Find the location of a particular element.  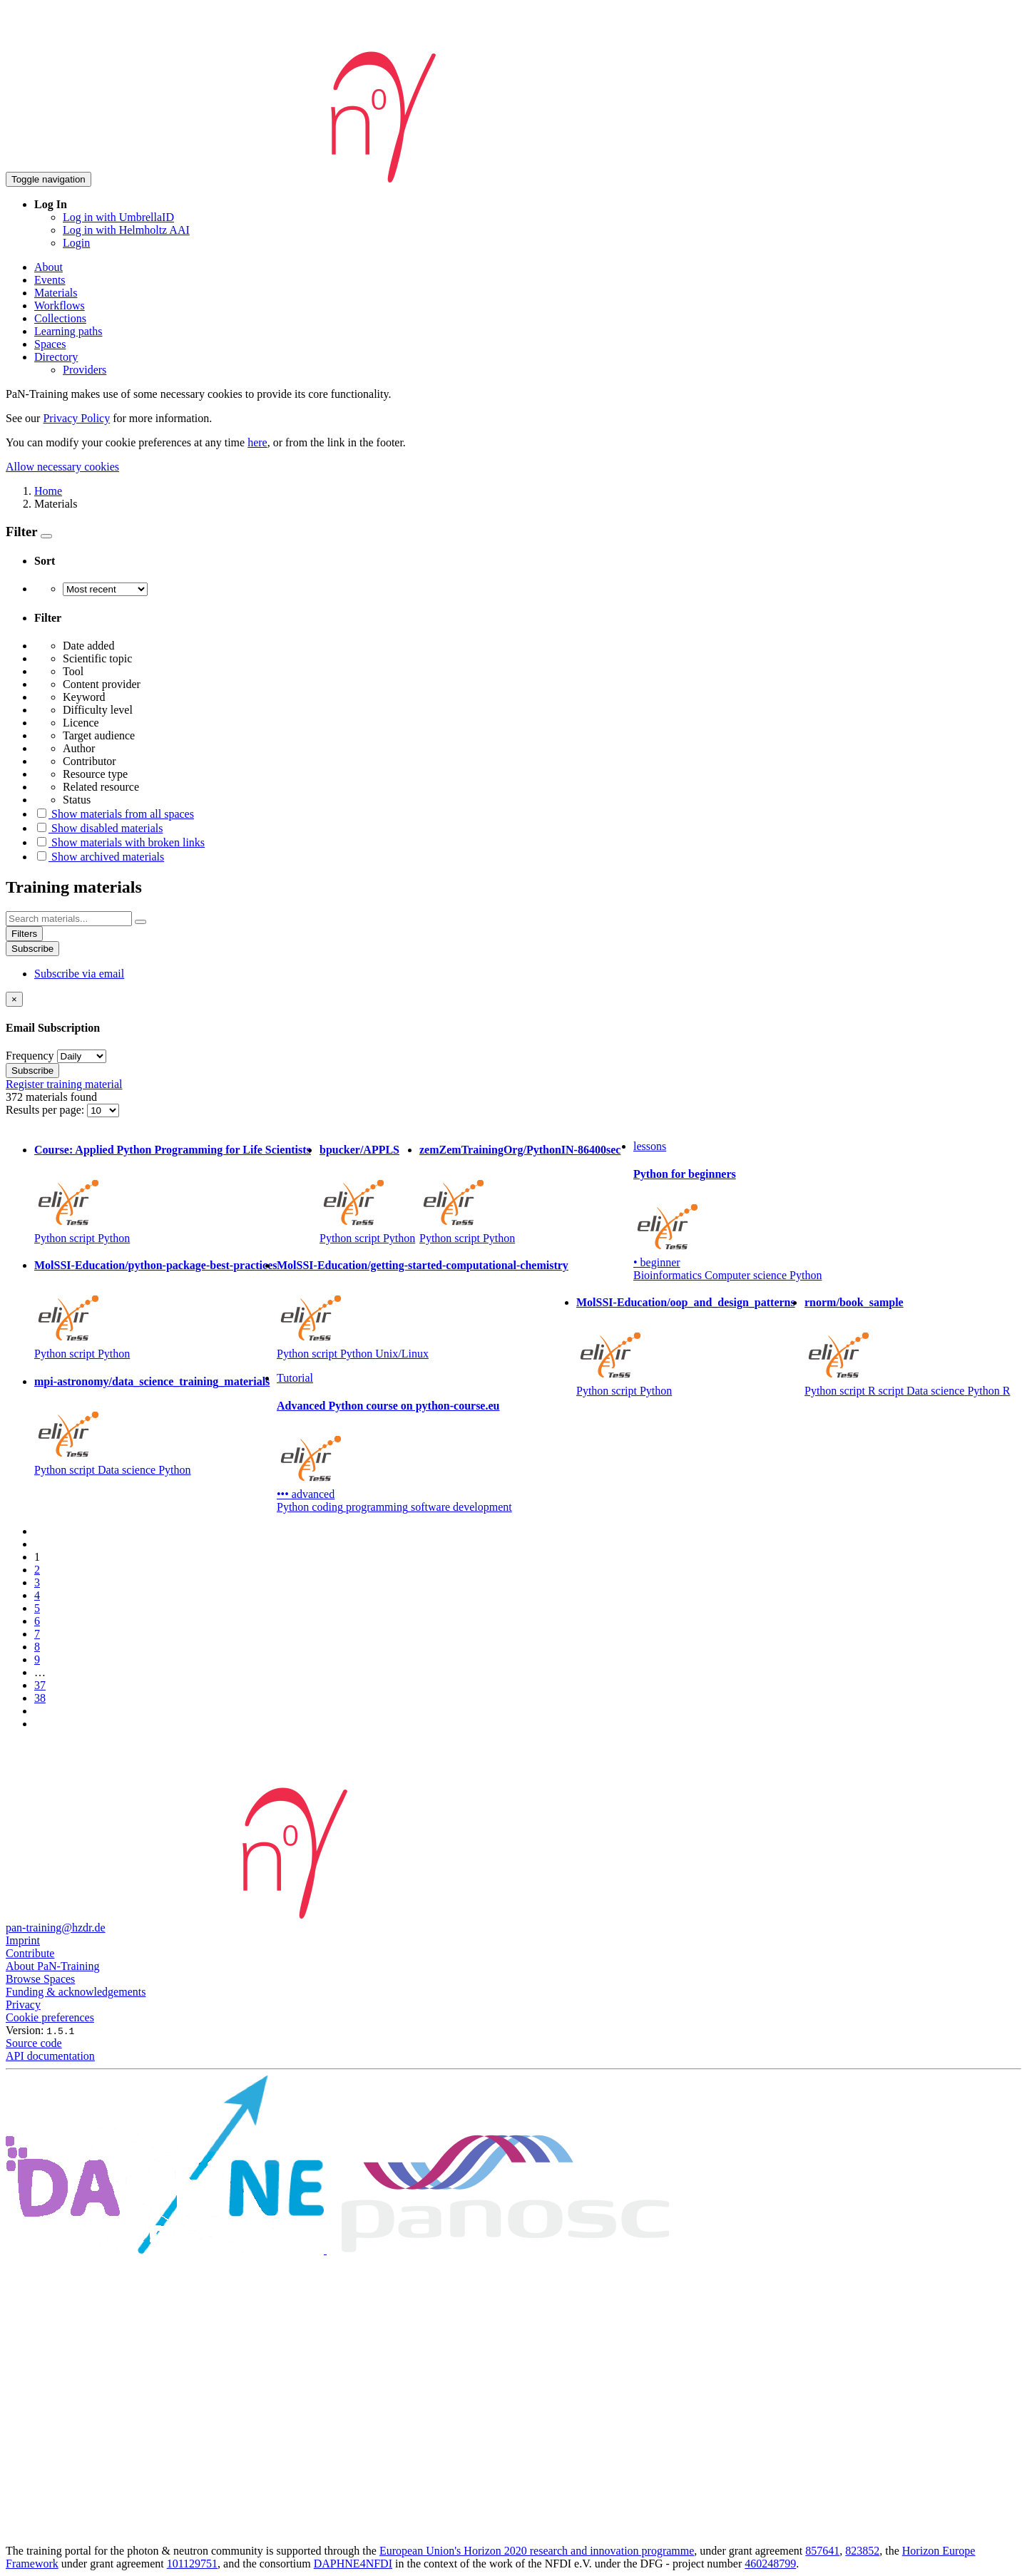

Log in with UmbrellaID is located at coordinates (118, 217).